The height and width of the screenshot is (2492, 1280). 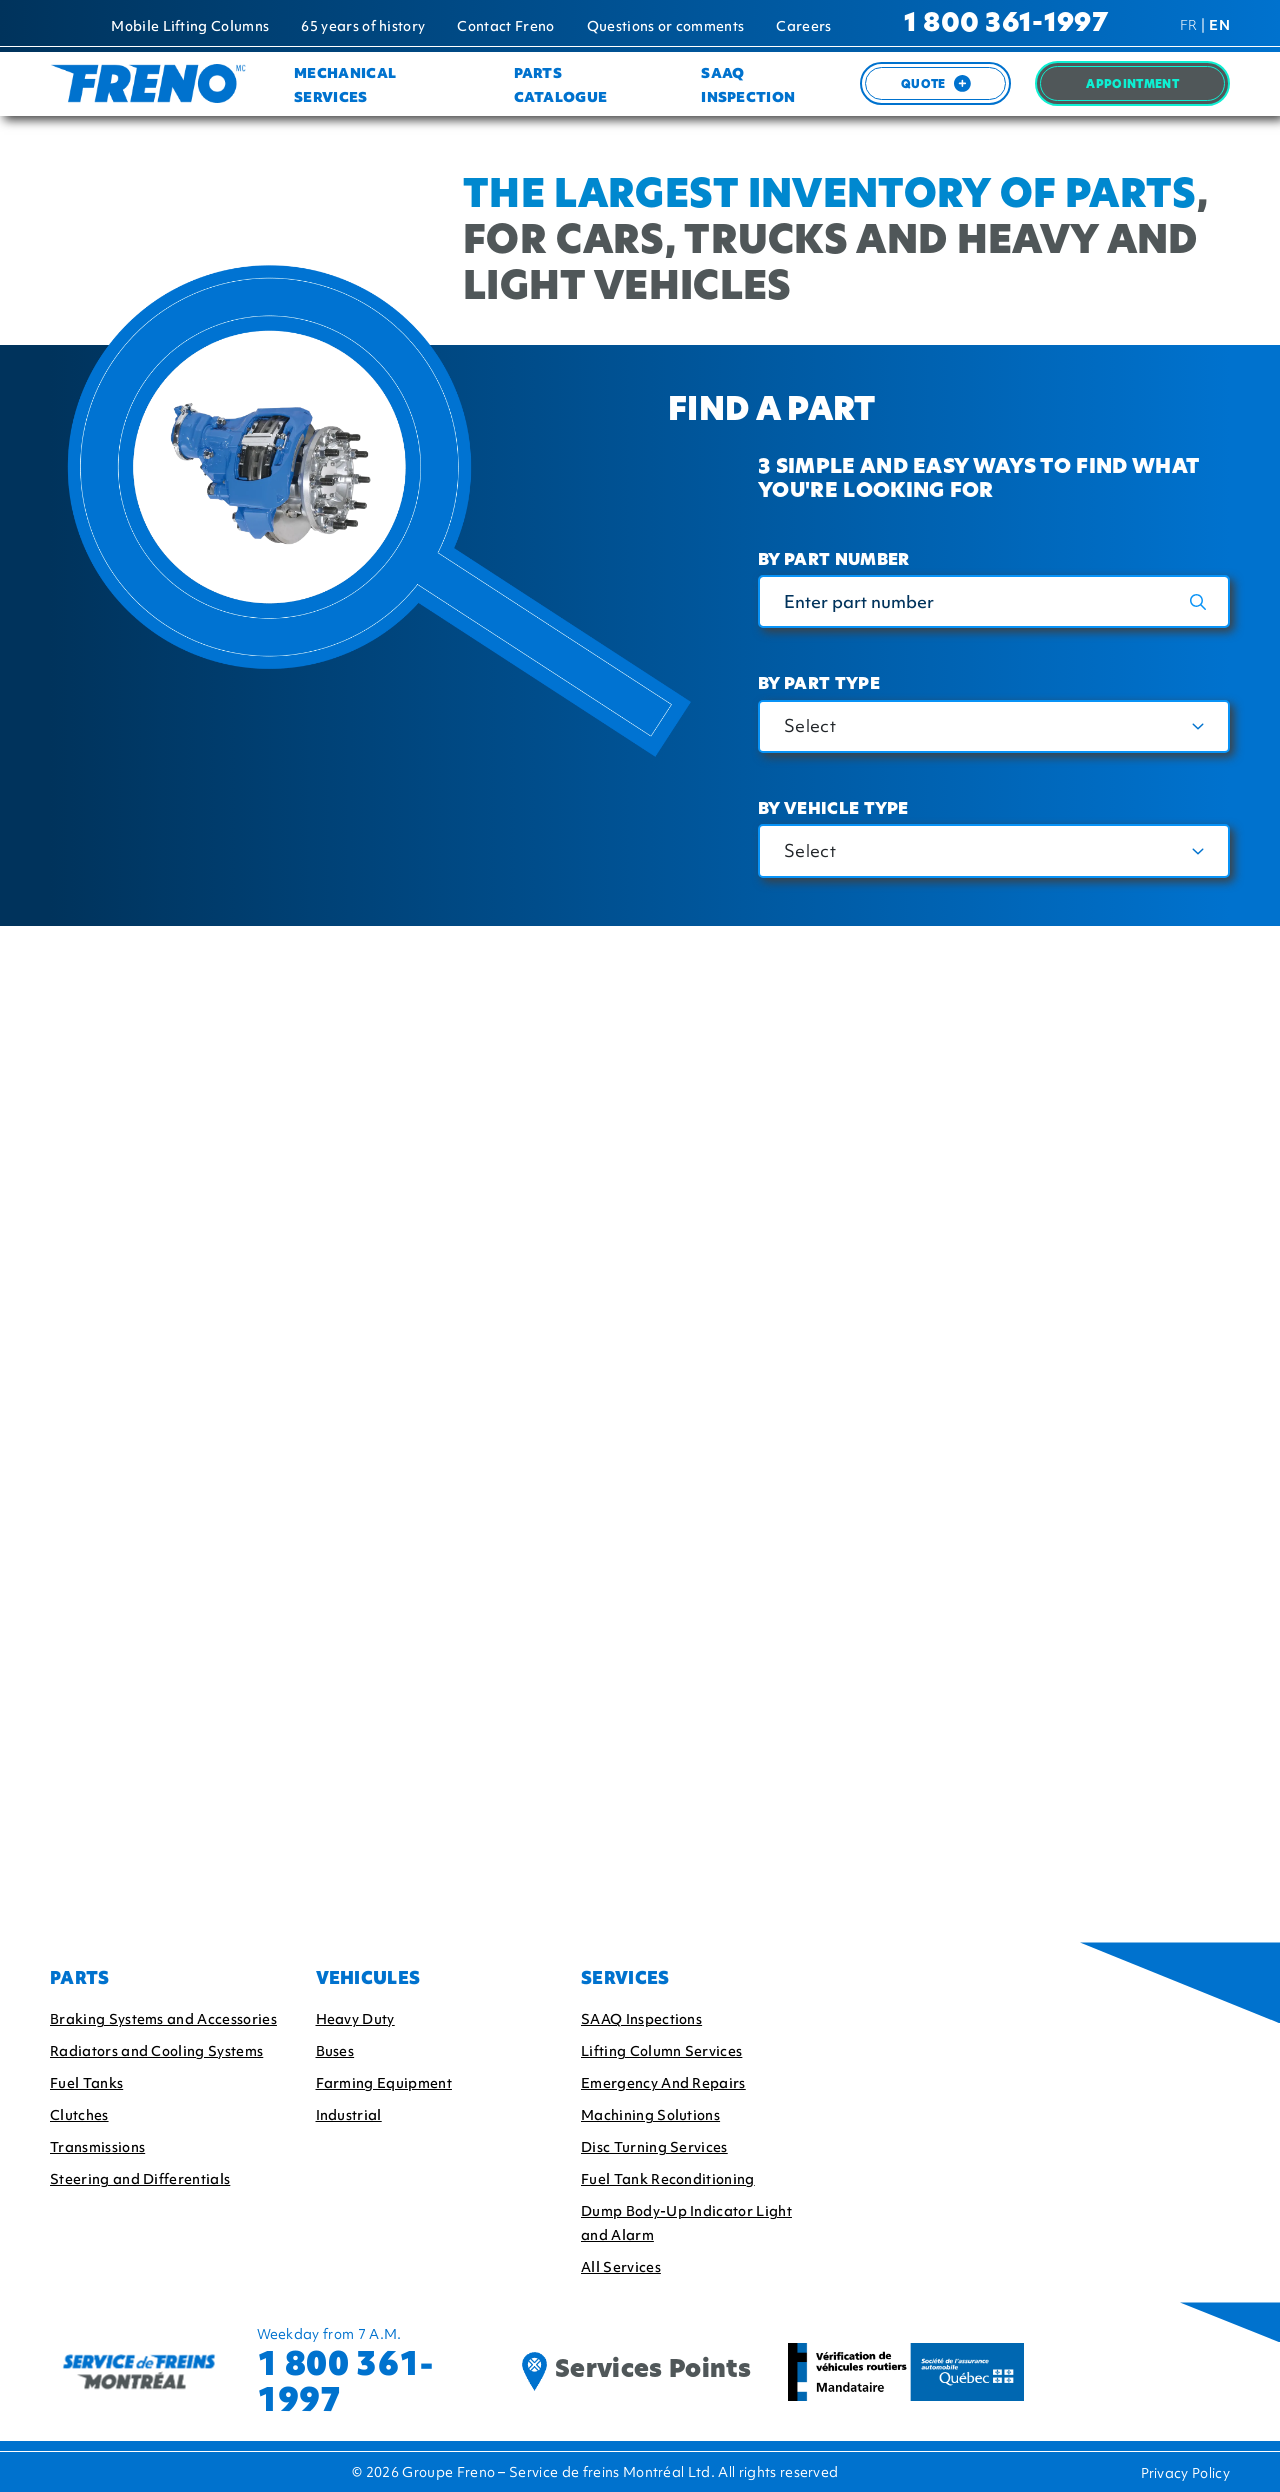 I want to click on Radiators and Cooling Systems, so click(x=156, y=2051).